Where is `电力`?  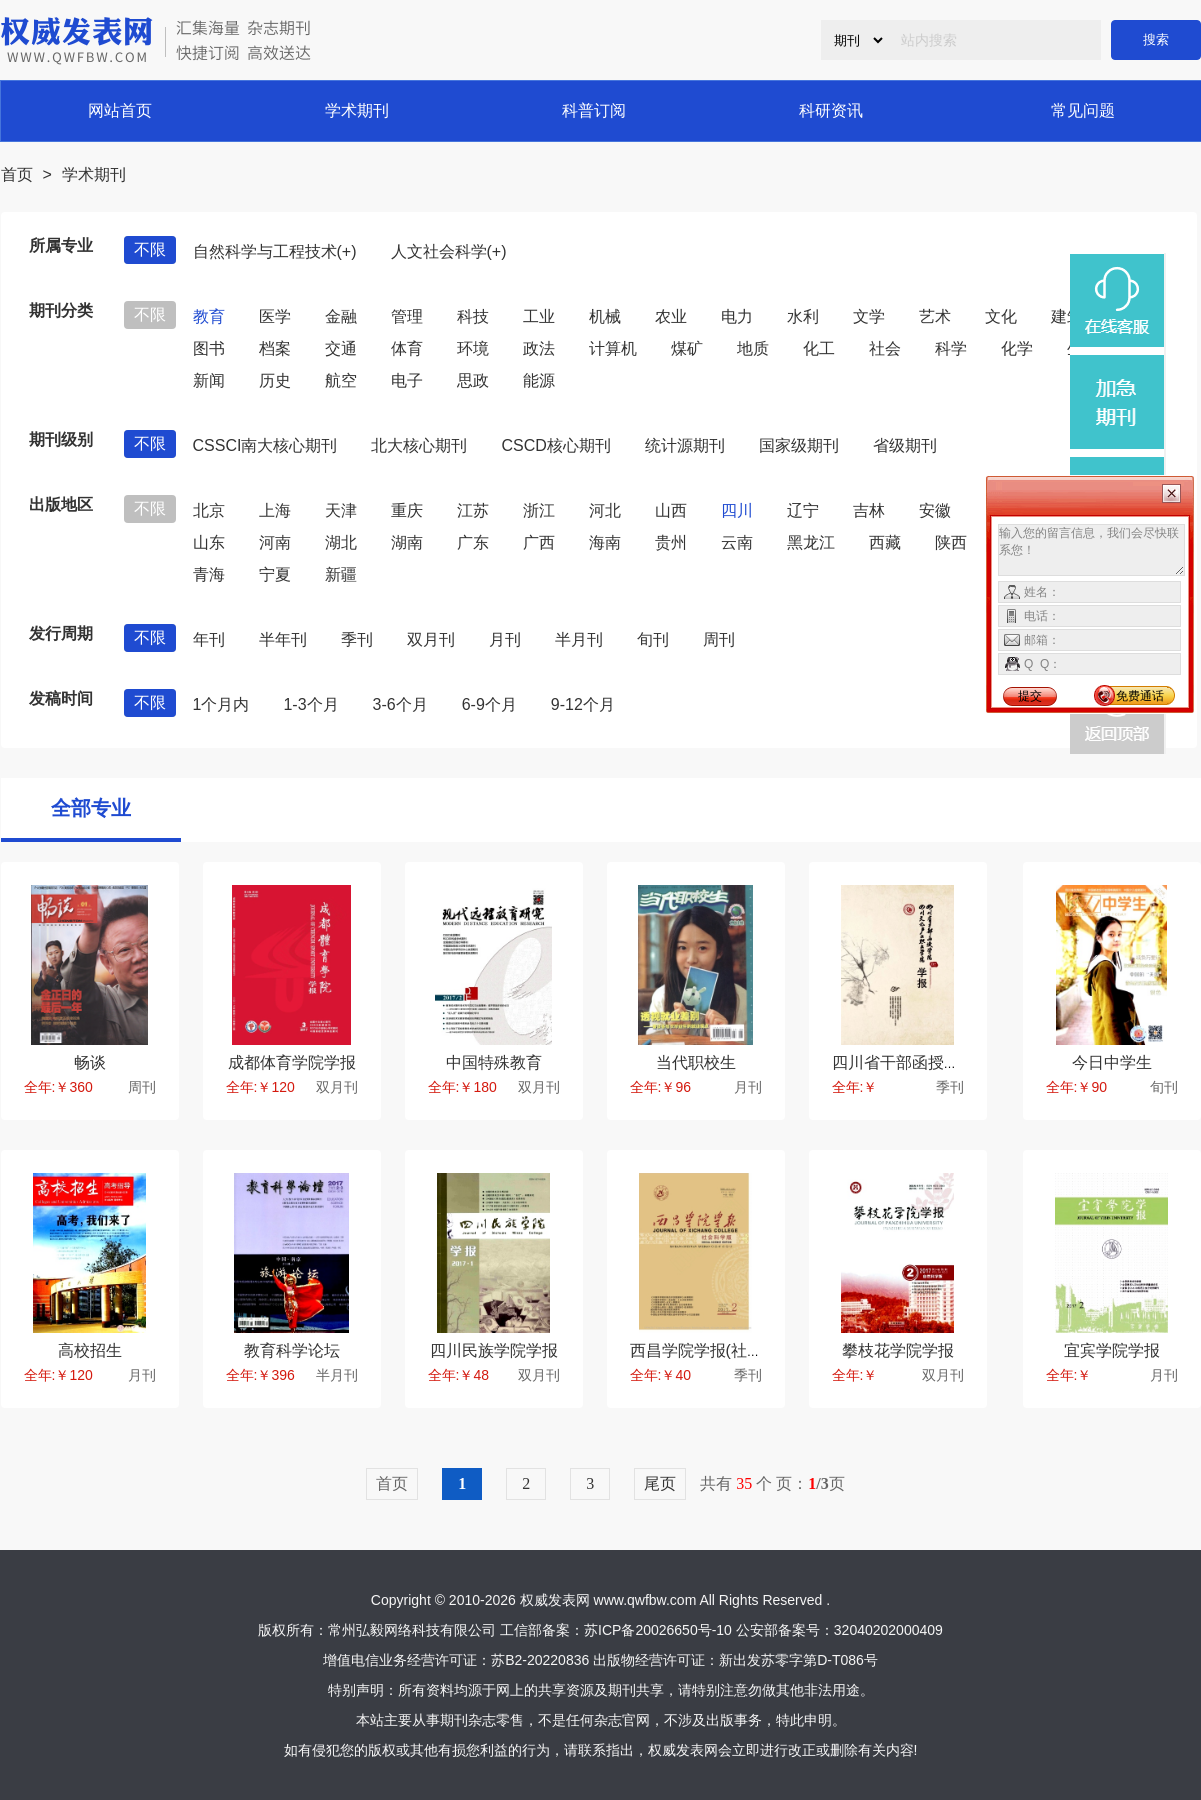
电力 is located at coordinates (737, 316).